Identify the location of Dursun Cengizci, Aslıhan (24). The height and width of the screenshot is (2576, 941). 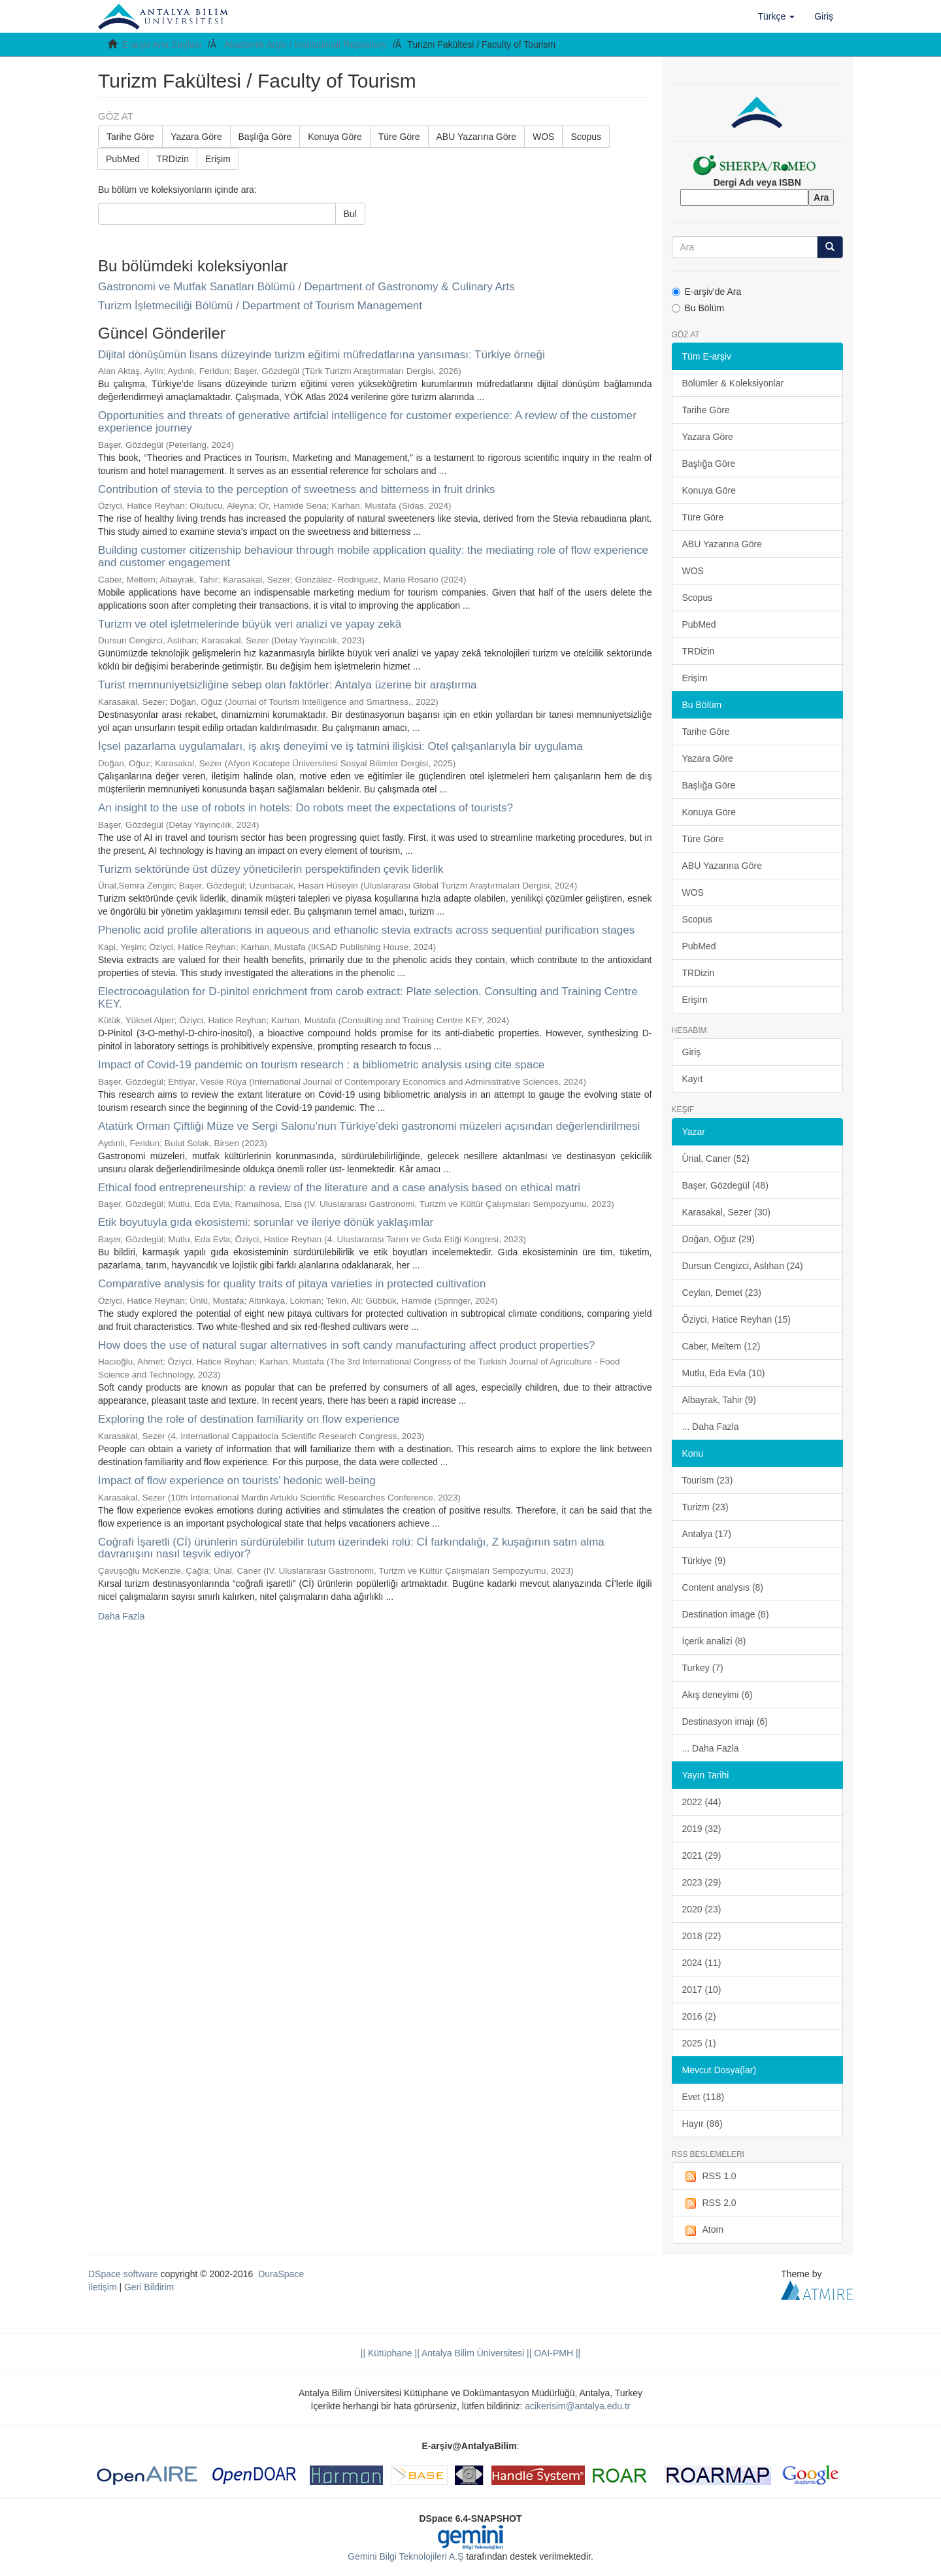
(742, 1266).